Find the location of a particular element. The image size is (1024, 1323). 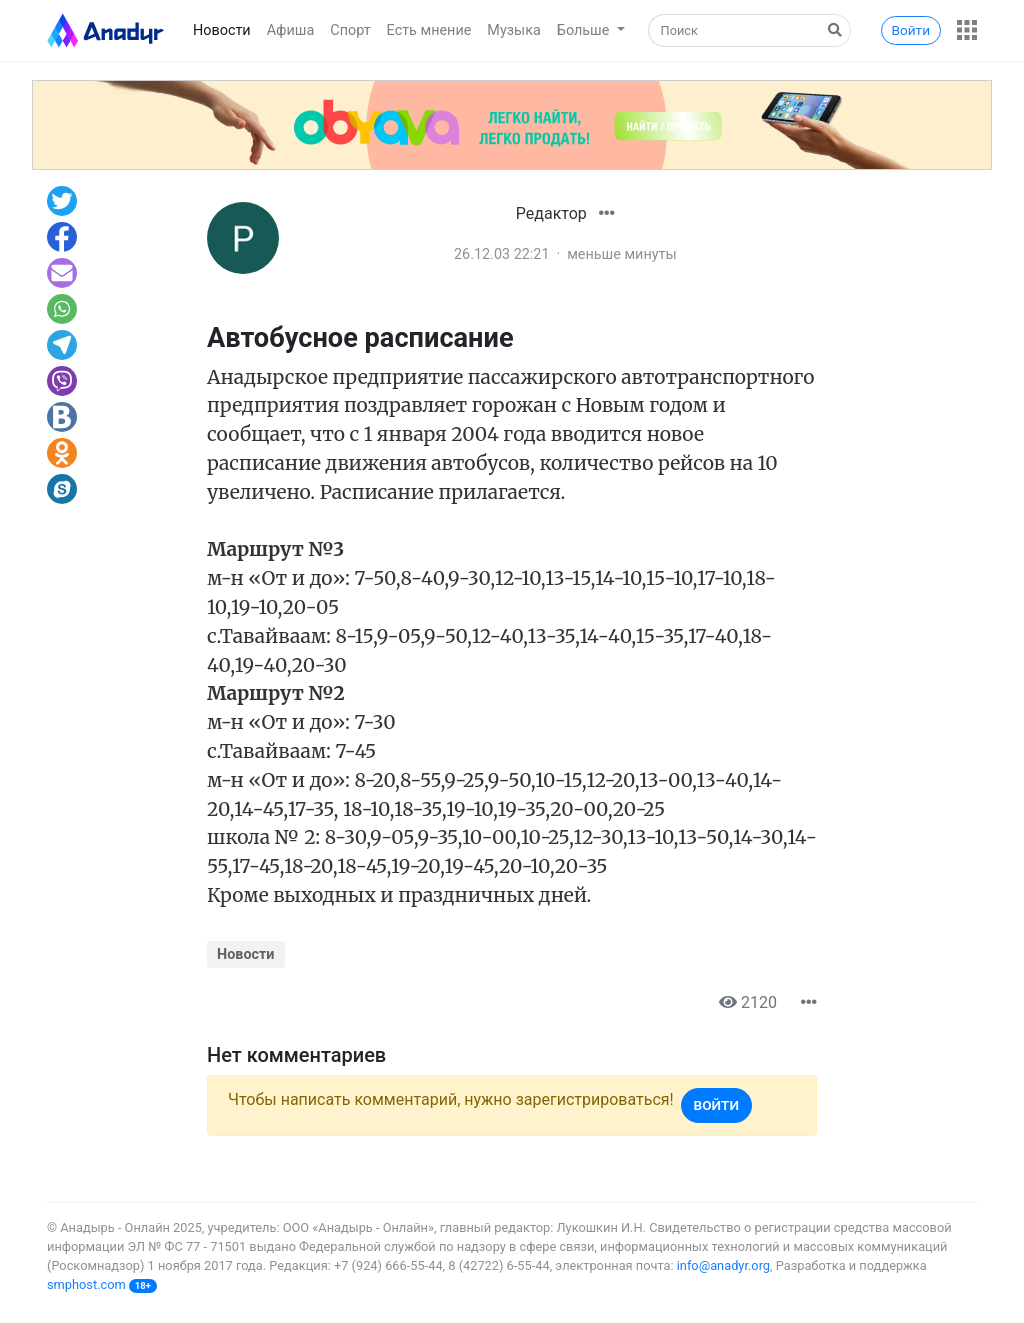

Новости is located at coordinates (222, 30).